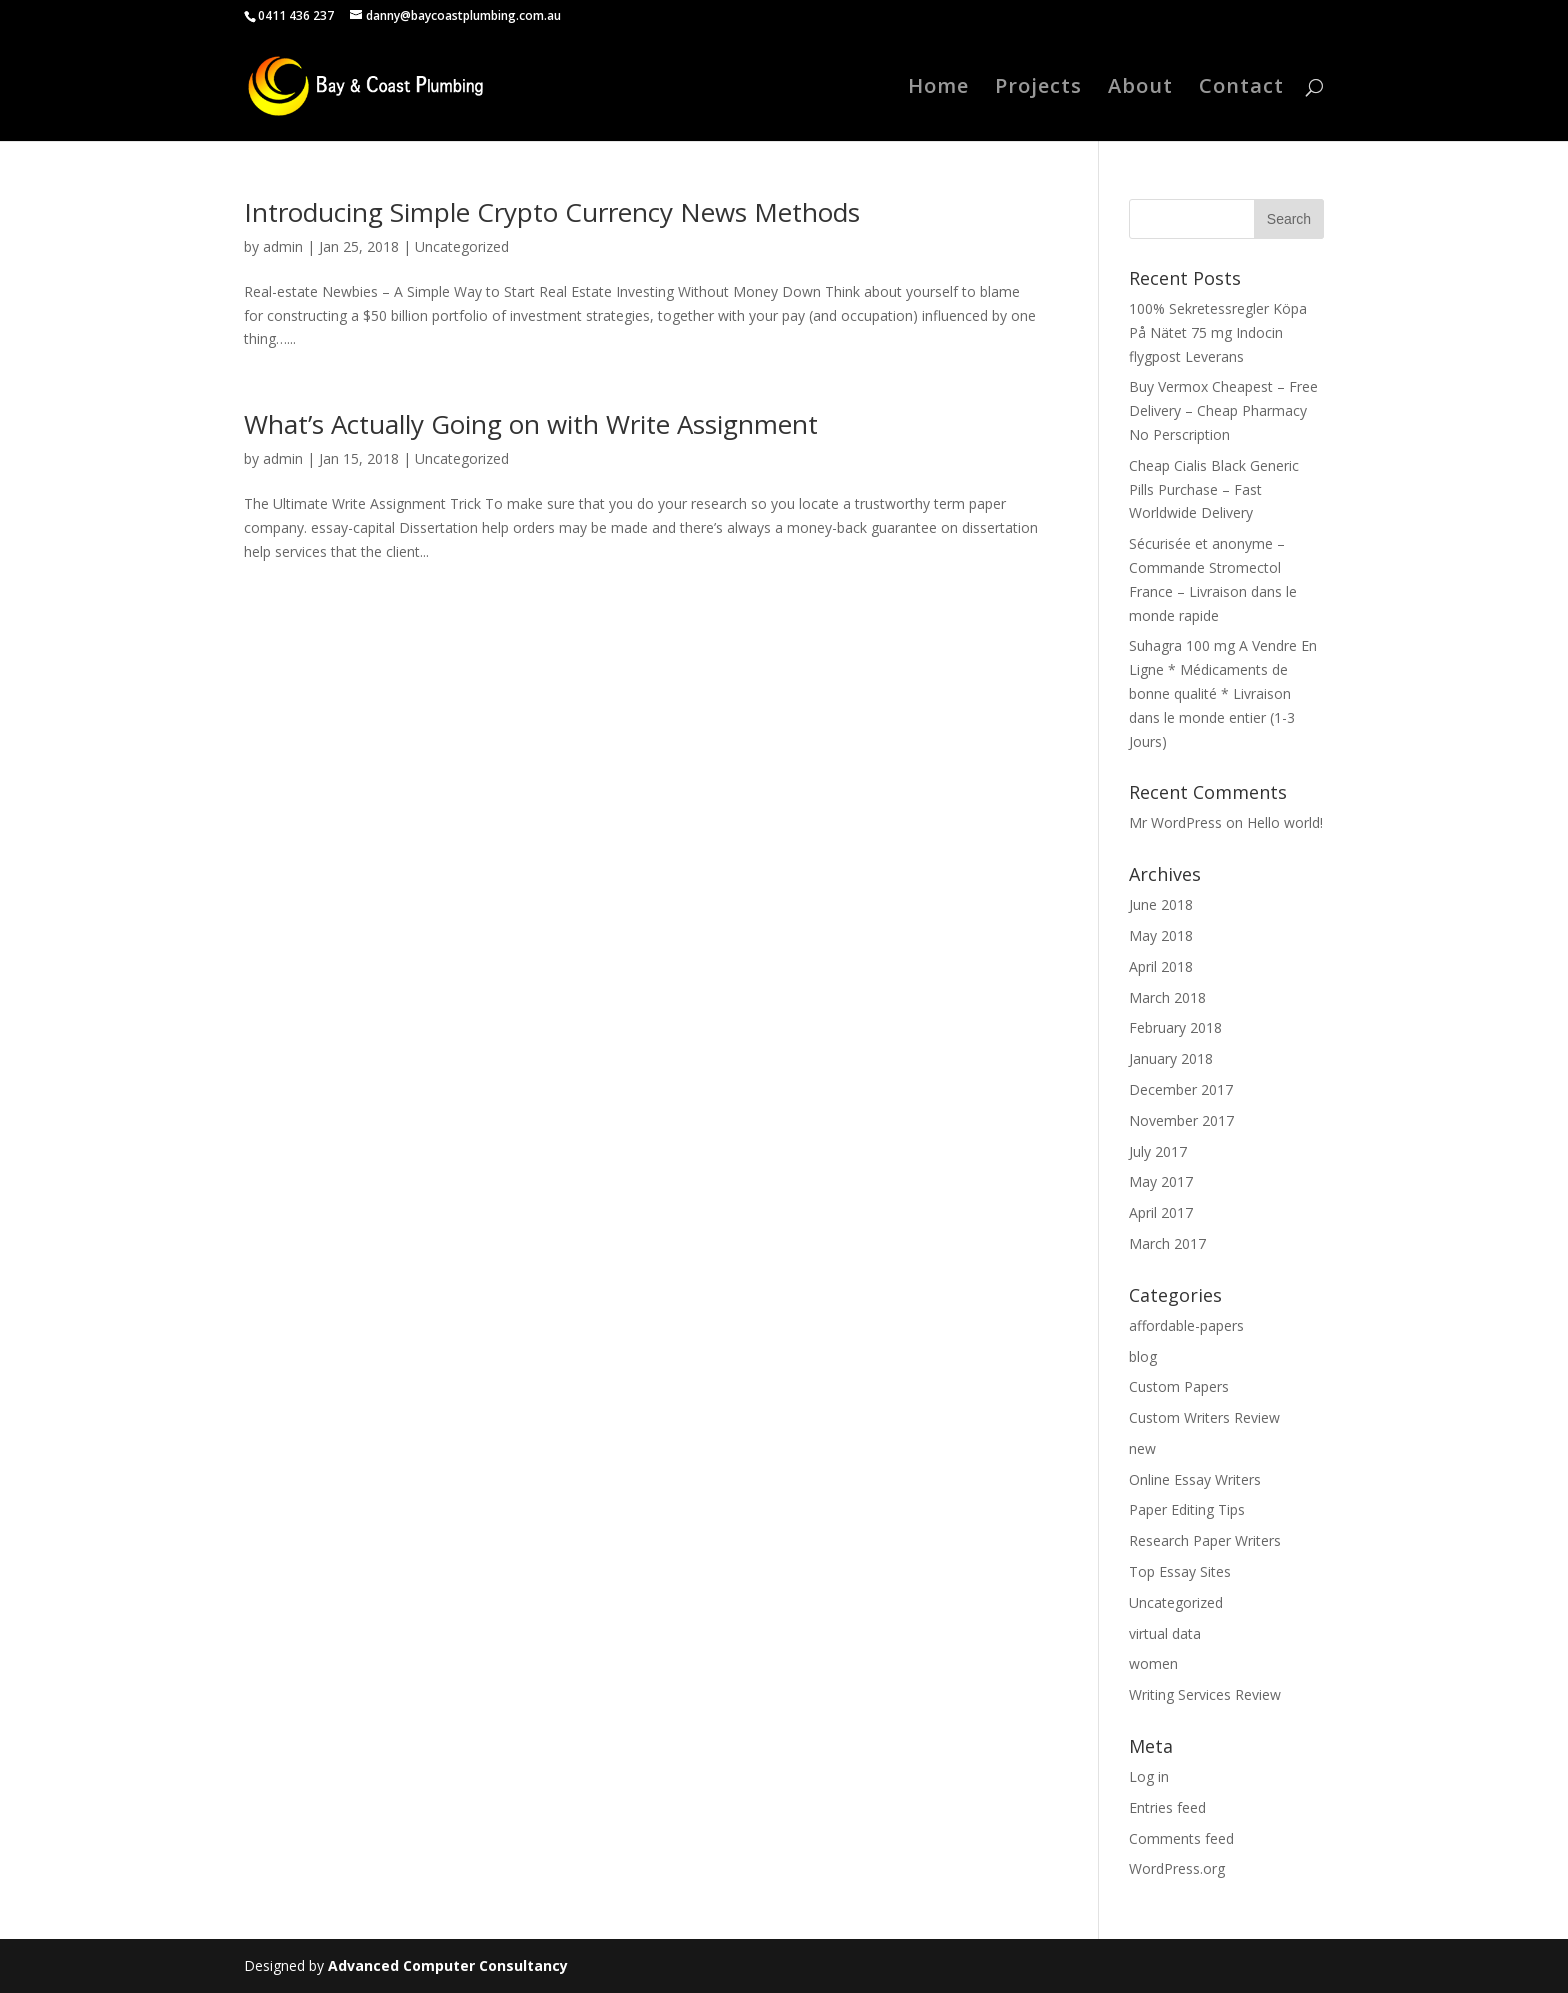  I want to click on Suhagra 100 mg A Vendre En Ligne * Médicaments de bonne qualité * Livraison dans le monde entier (1-3 Jours), so click(1223, 693).